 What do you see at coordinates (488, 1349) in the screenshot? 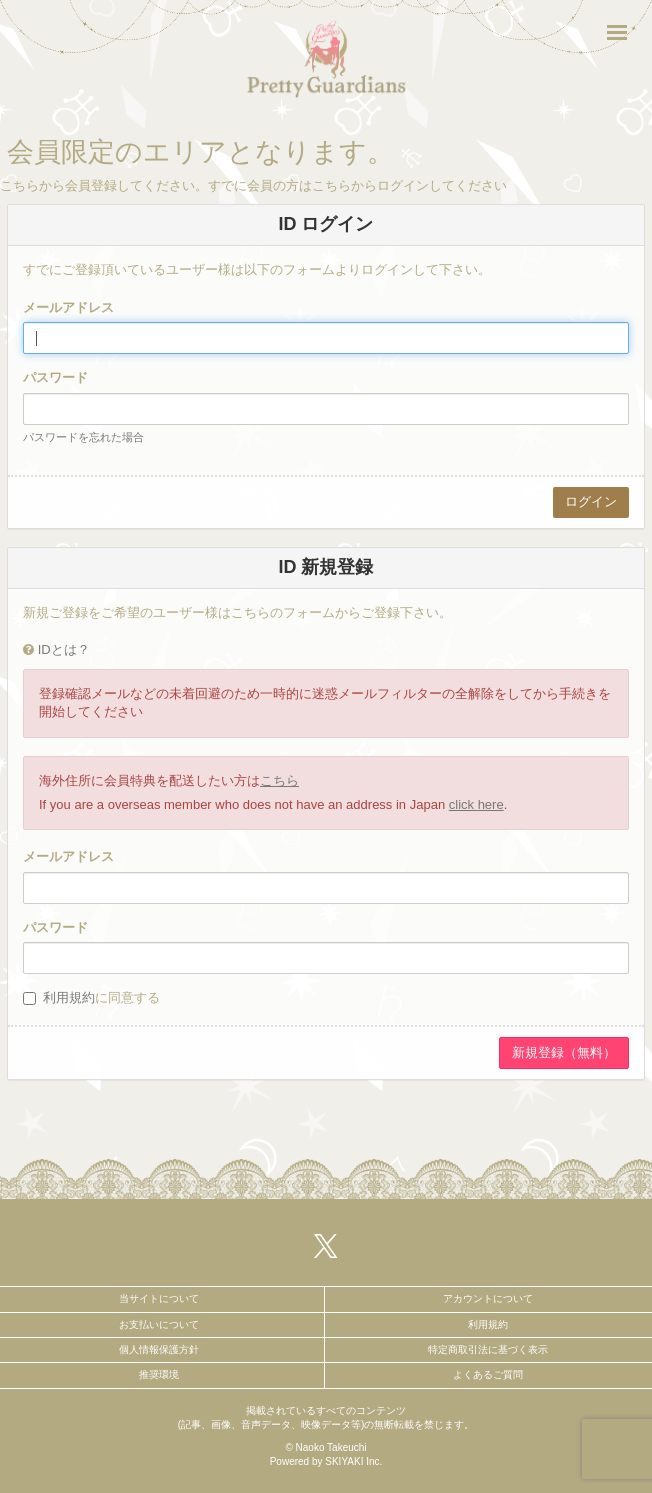
I see `特定商取引法に基づく表示` at bounding box center [488, 1349].